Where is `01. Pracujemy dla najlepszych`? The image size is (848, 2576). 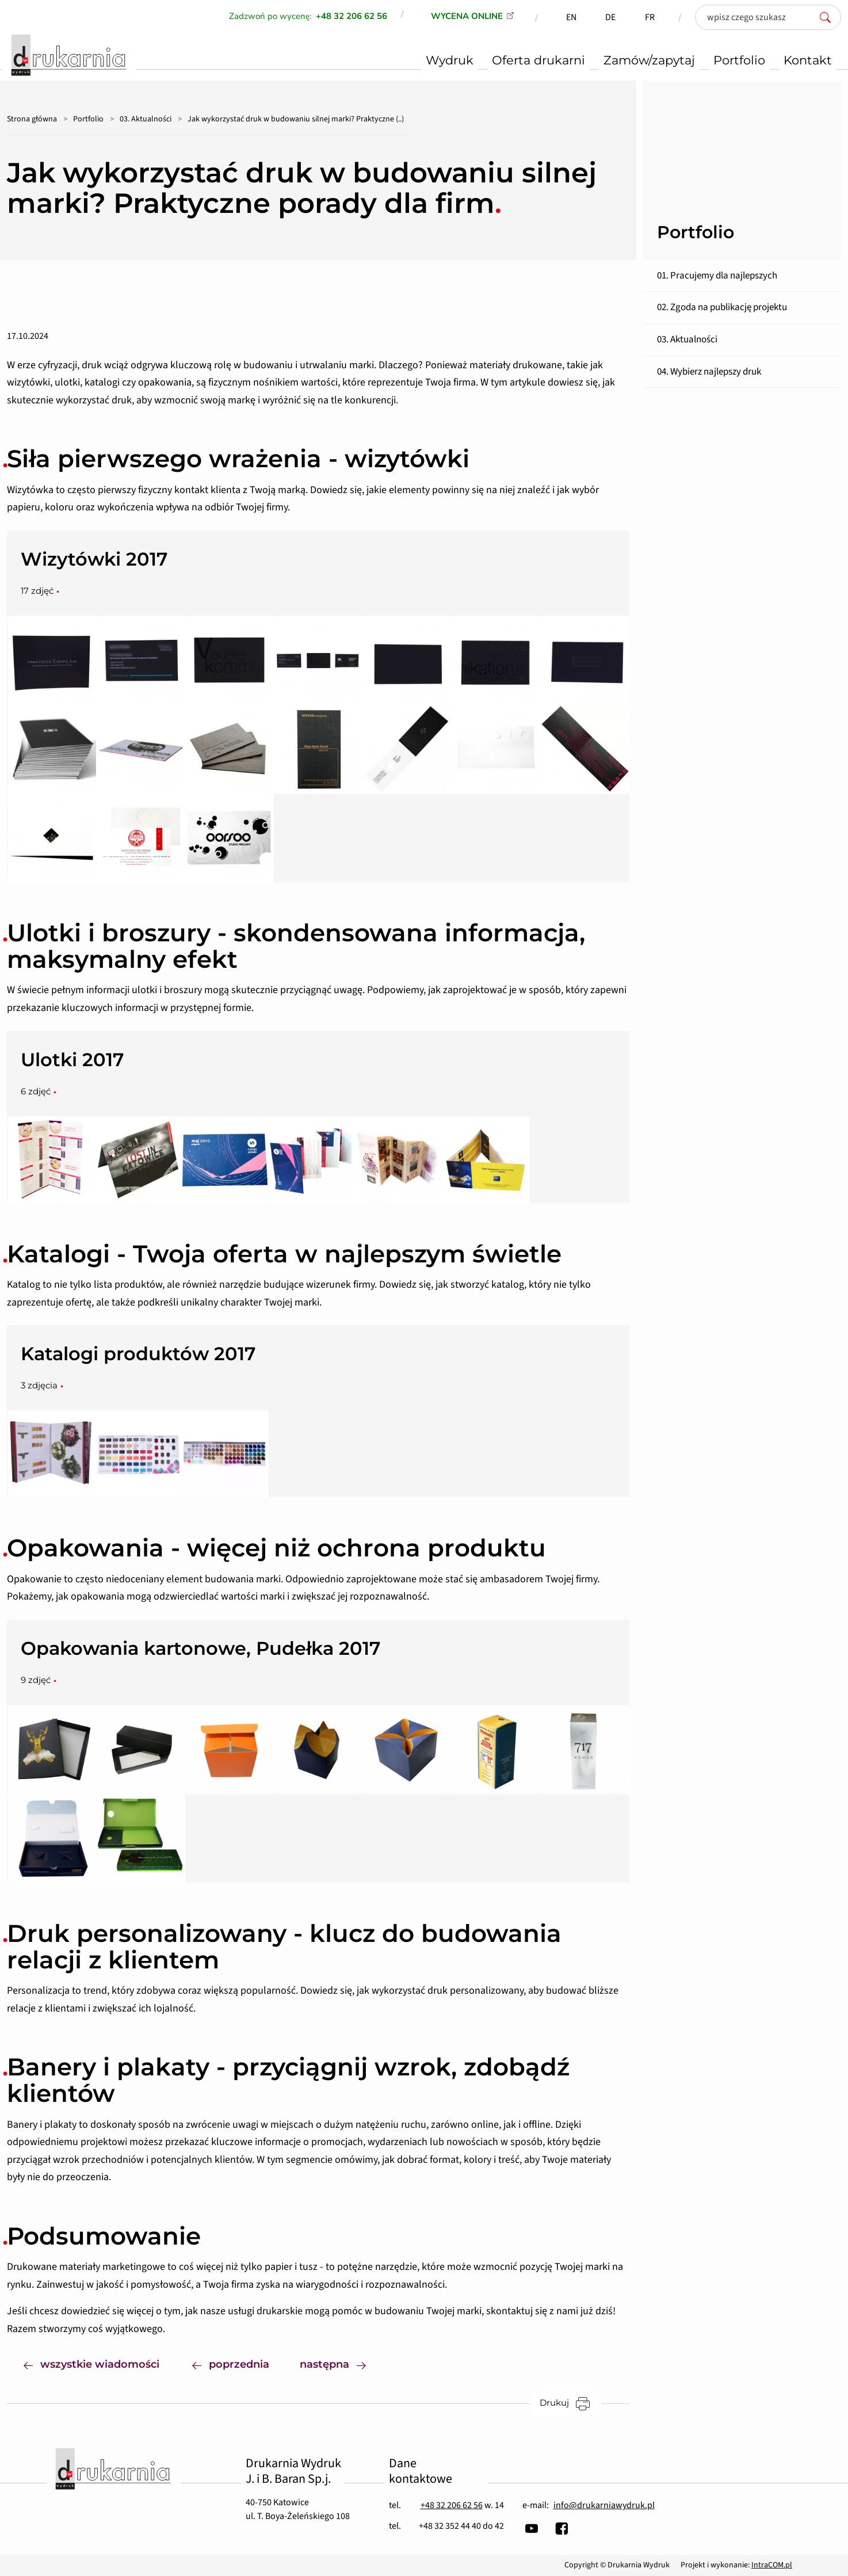 01. Pracujemy dla najlepszych is located at coordinates (717, 276).